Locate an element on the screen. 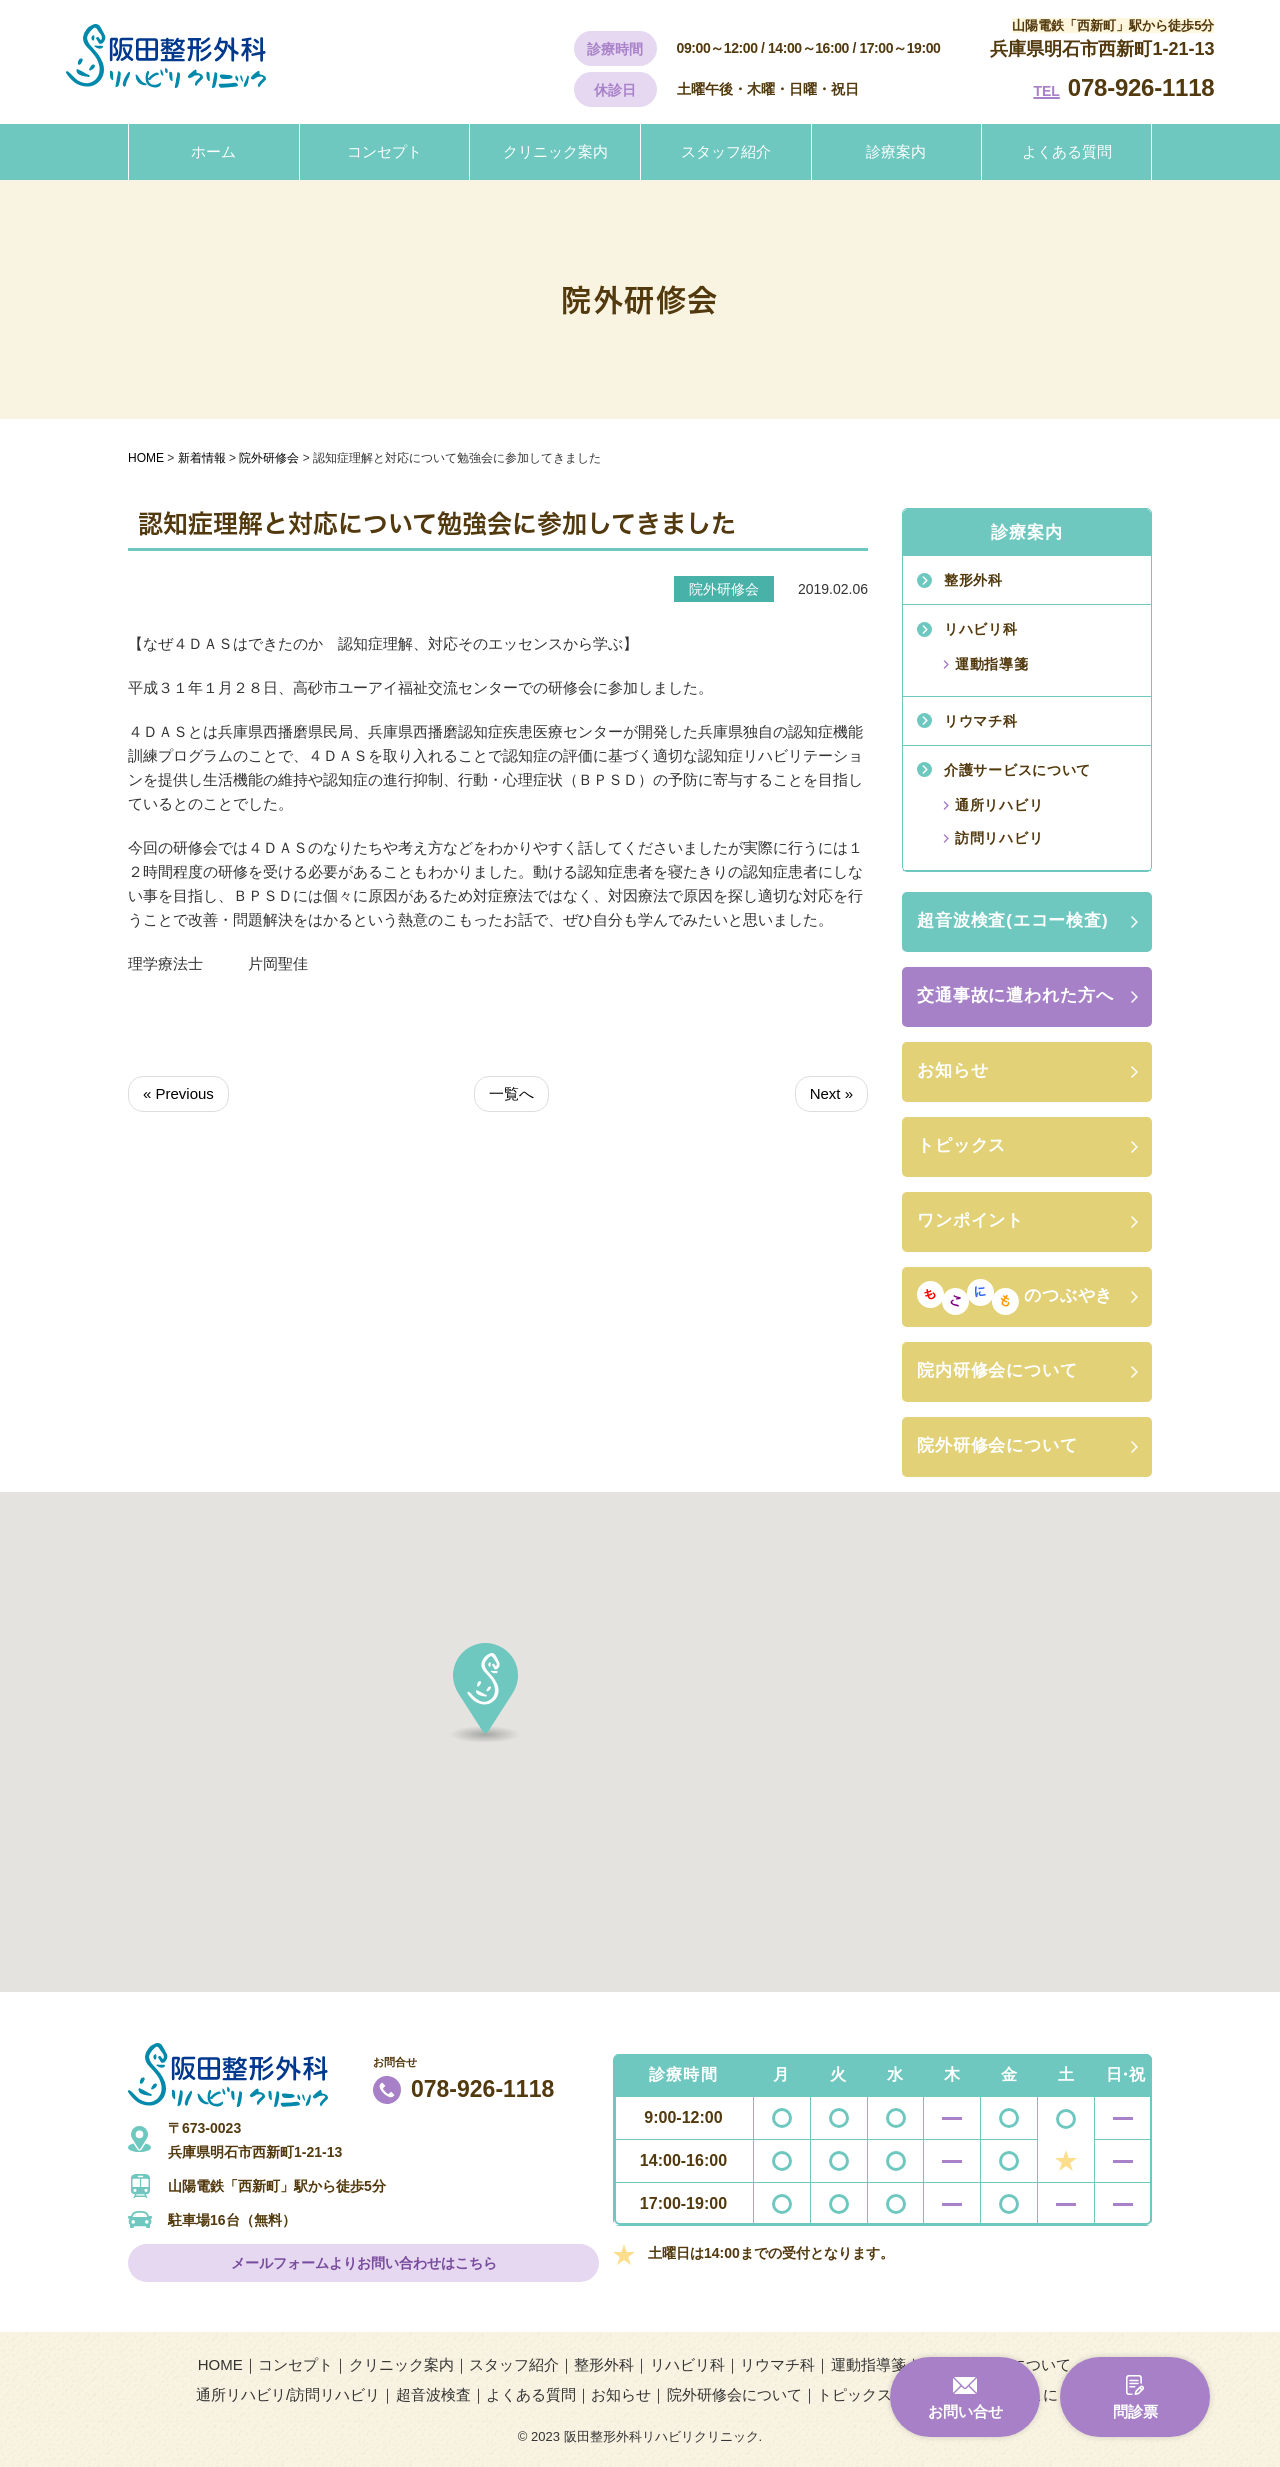 Image resolution: width=1280 pixels, height=2467 pixels. HOME is located at coordinates (220, 2364).